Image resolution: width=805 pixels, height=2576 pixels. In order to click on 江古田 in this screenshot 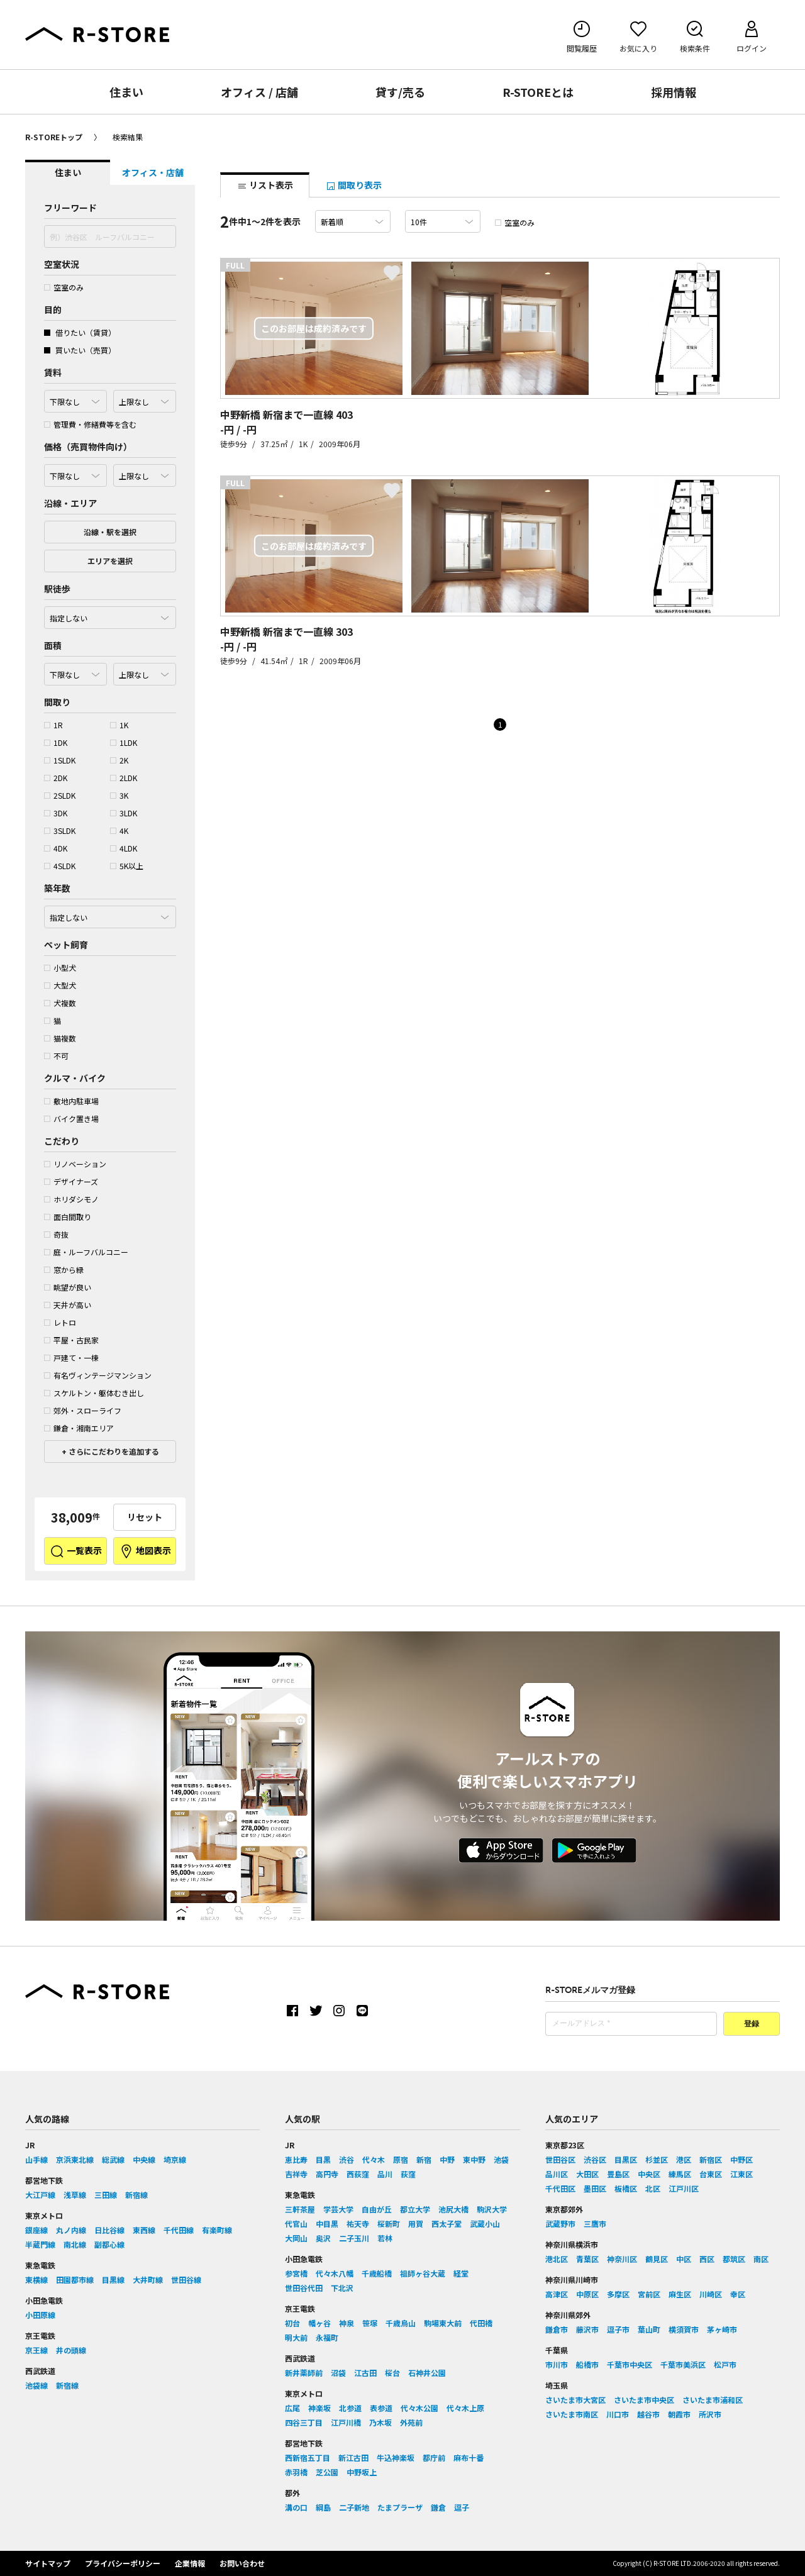, I will do `click(365, 2372)`.